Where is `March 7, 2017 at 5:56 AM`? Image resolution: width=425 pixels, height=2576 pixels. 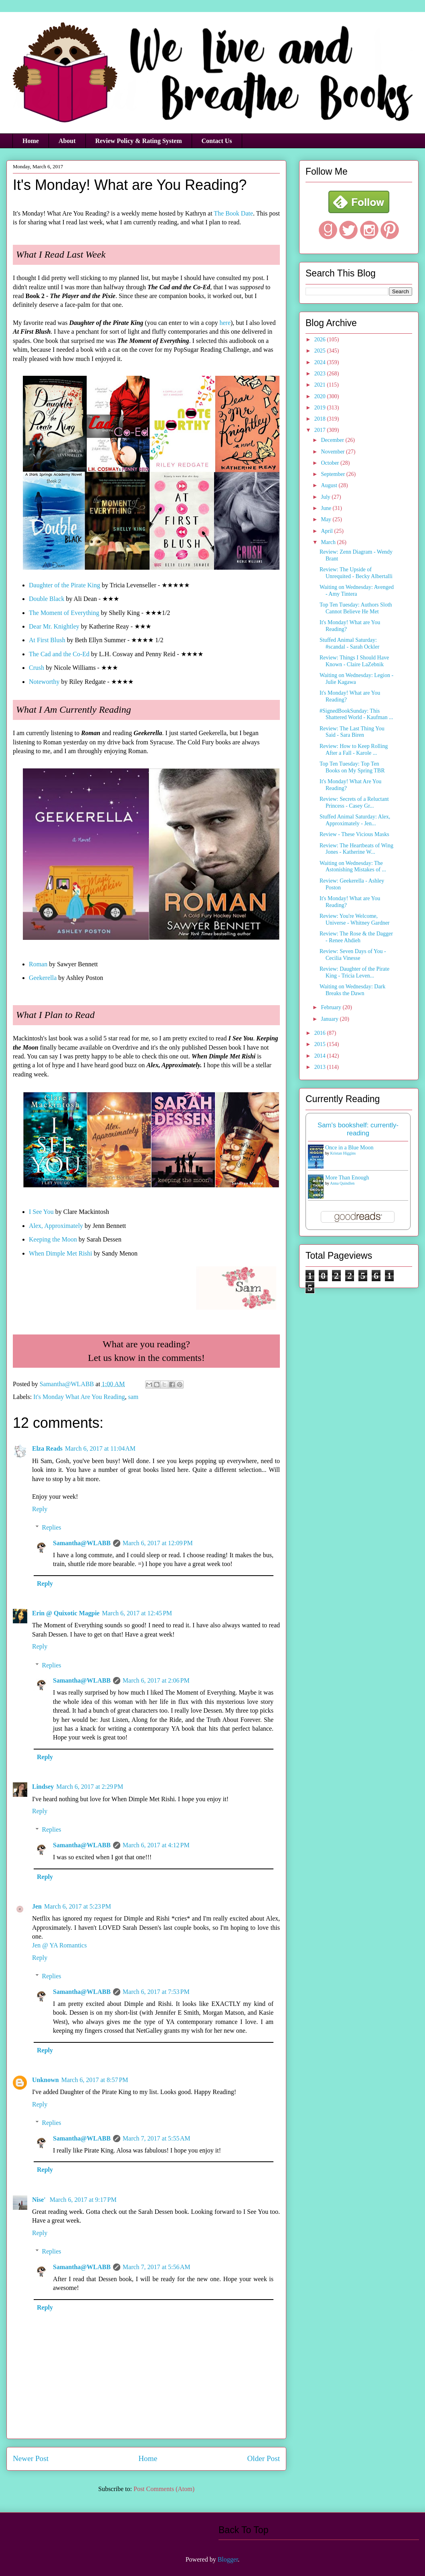
March 7, 2017 at 5:56 AM is located at coordinates (156, 2267).